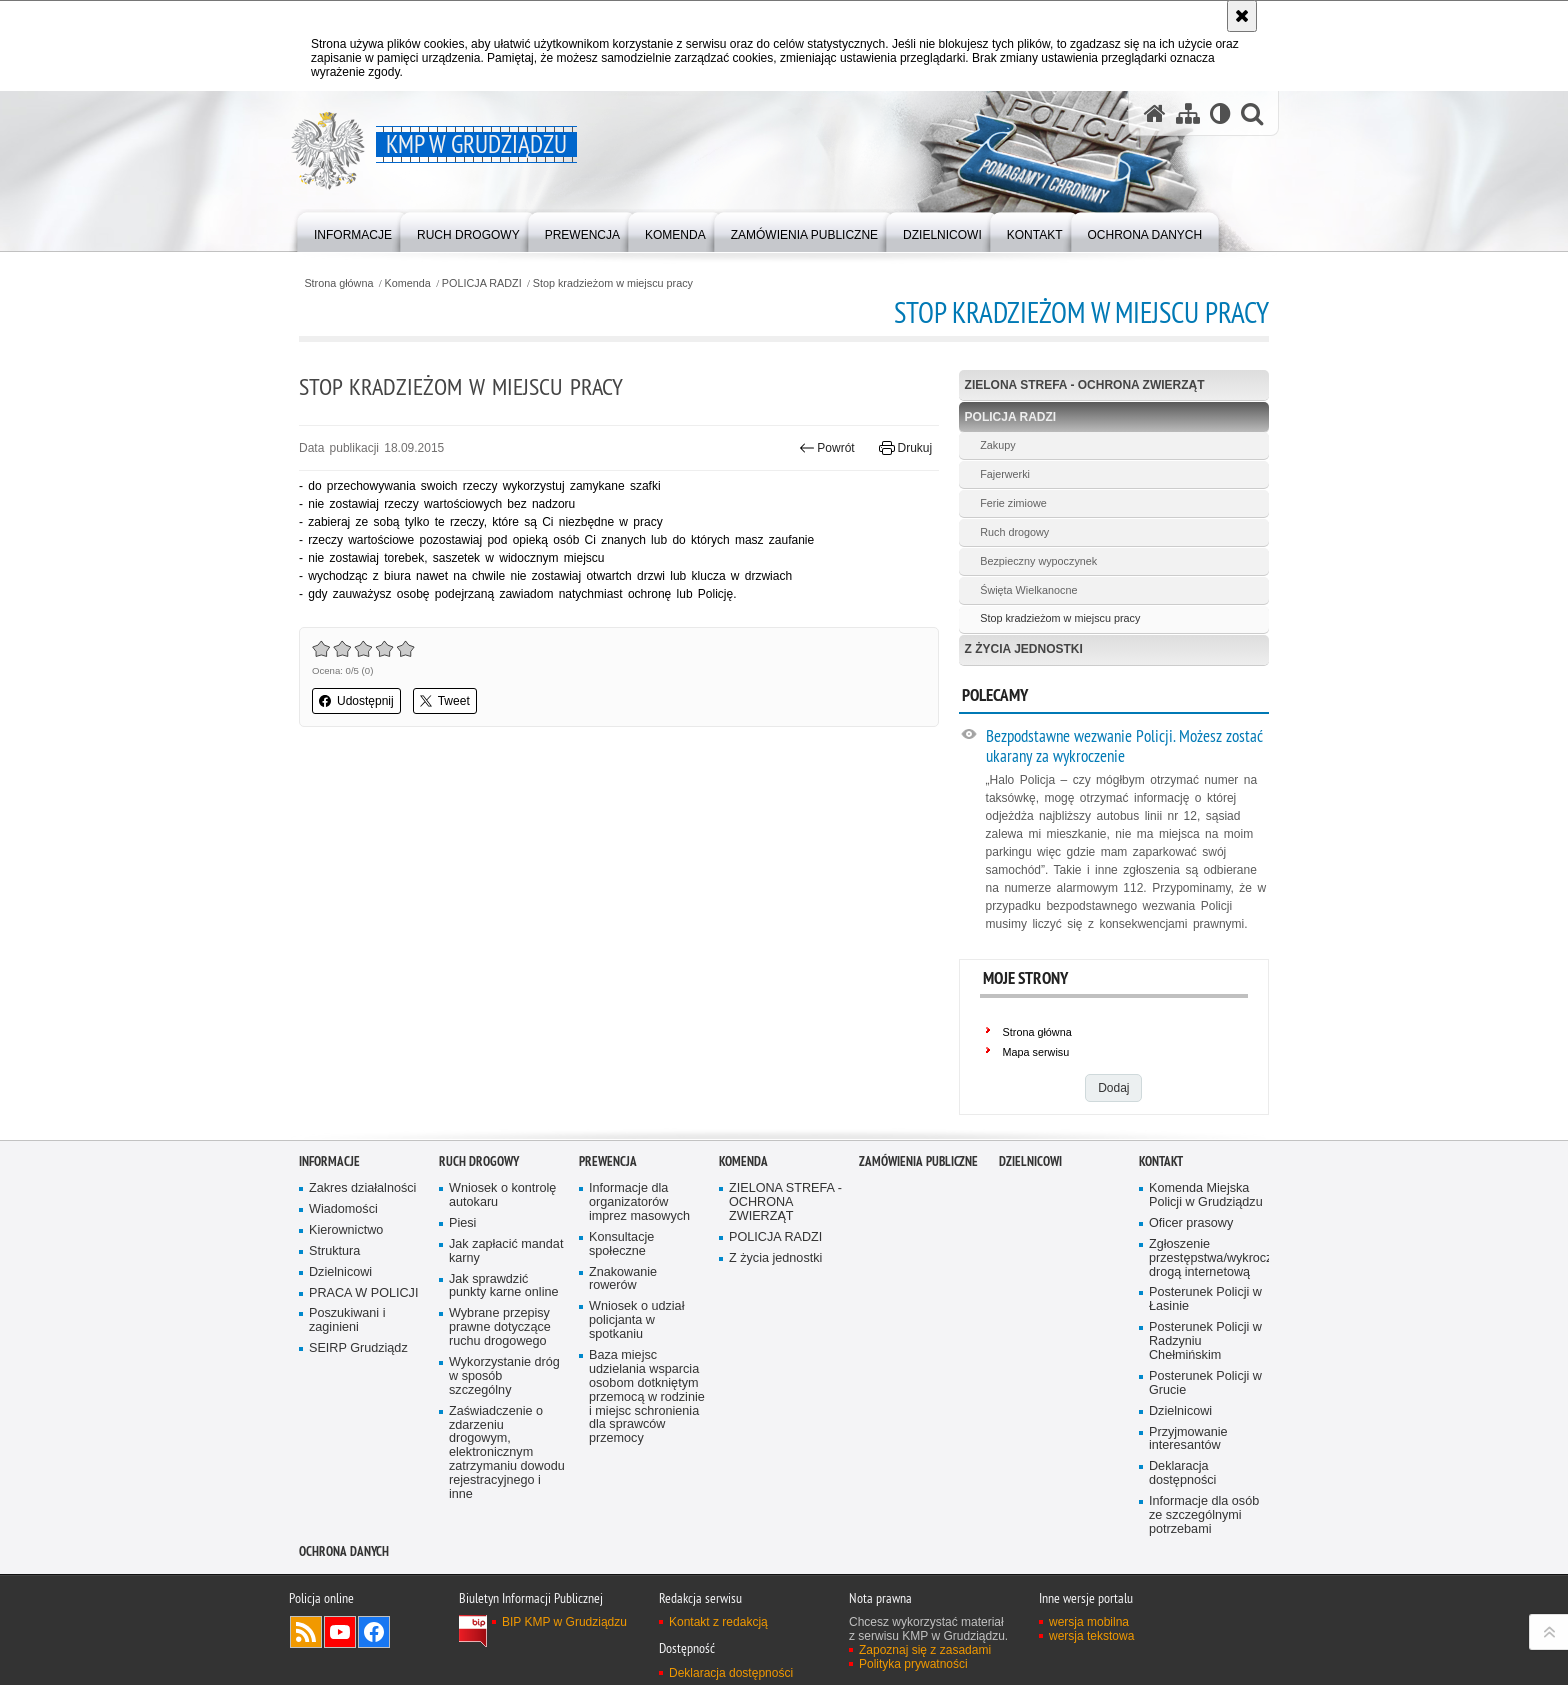 The image size is (1568, 1685). Describe the element at coordinates (918, 1161) in the screenshot. I see `Zamówienia publiczne` at that location.